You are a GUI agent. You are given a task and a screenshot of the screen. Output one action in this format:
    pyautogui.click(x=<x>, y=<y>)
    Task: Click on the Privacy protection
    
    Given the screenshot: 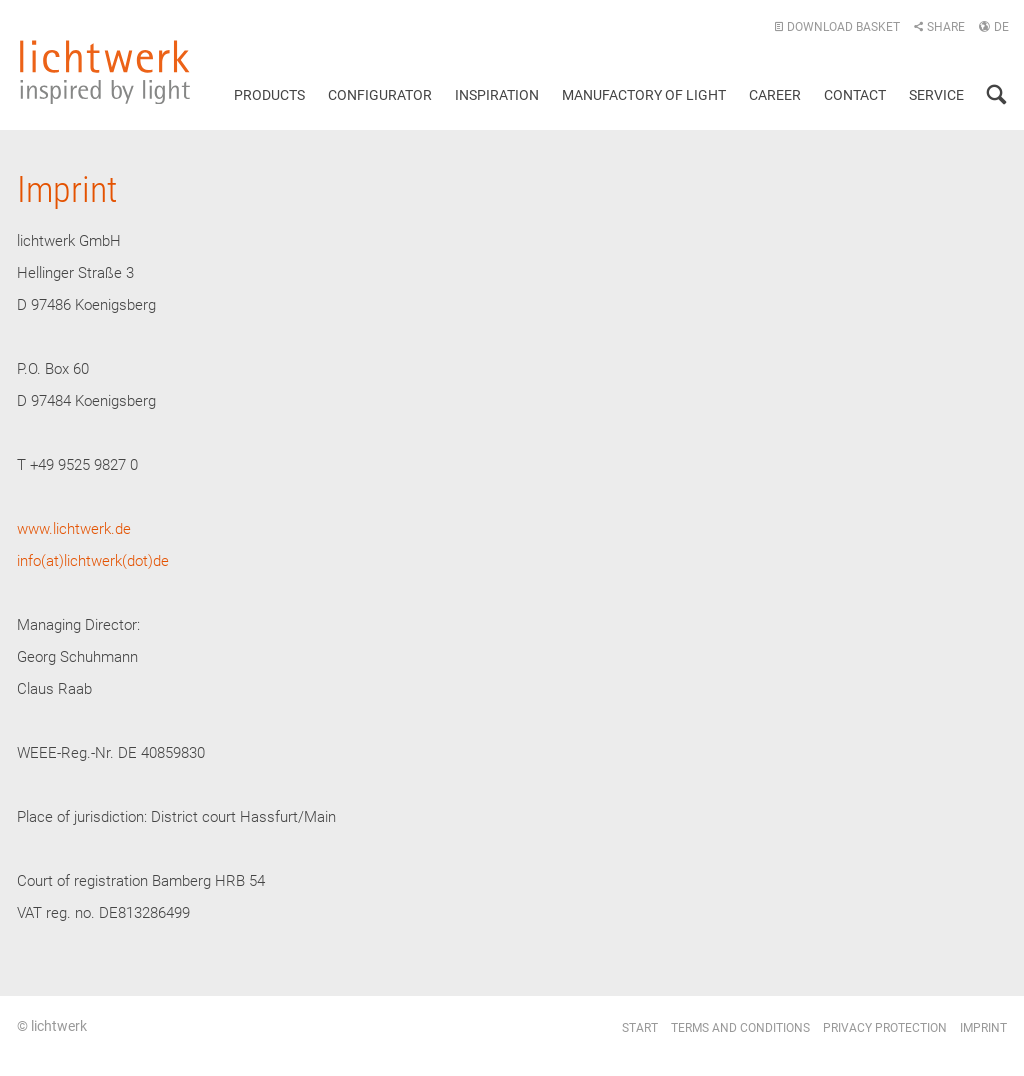 What is the action you would take?
    pyautogui.click(x=885, y=1028)
    